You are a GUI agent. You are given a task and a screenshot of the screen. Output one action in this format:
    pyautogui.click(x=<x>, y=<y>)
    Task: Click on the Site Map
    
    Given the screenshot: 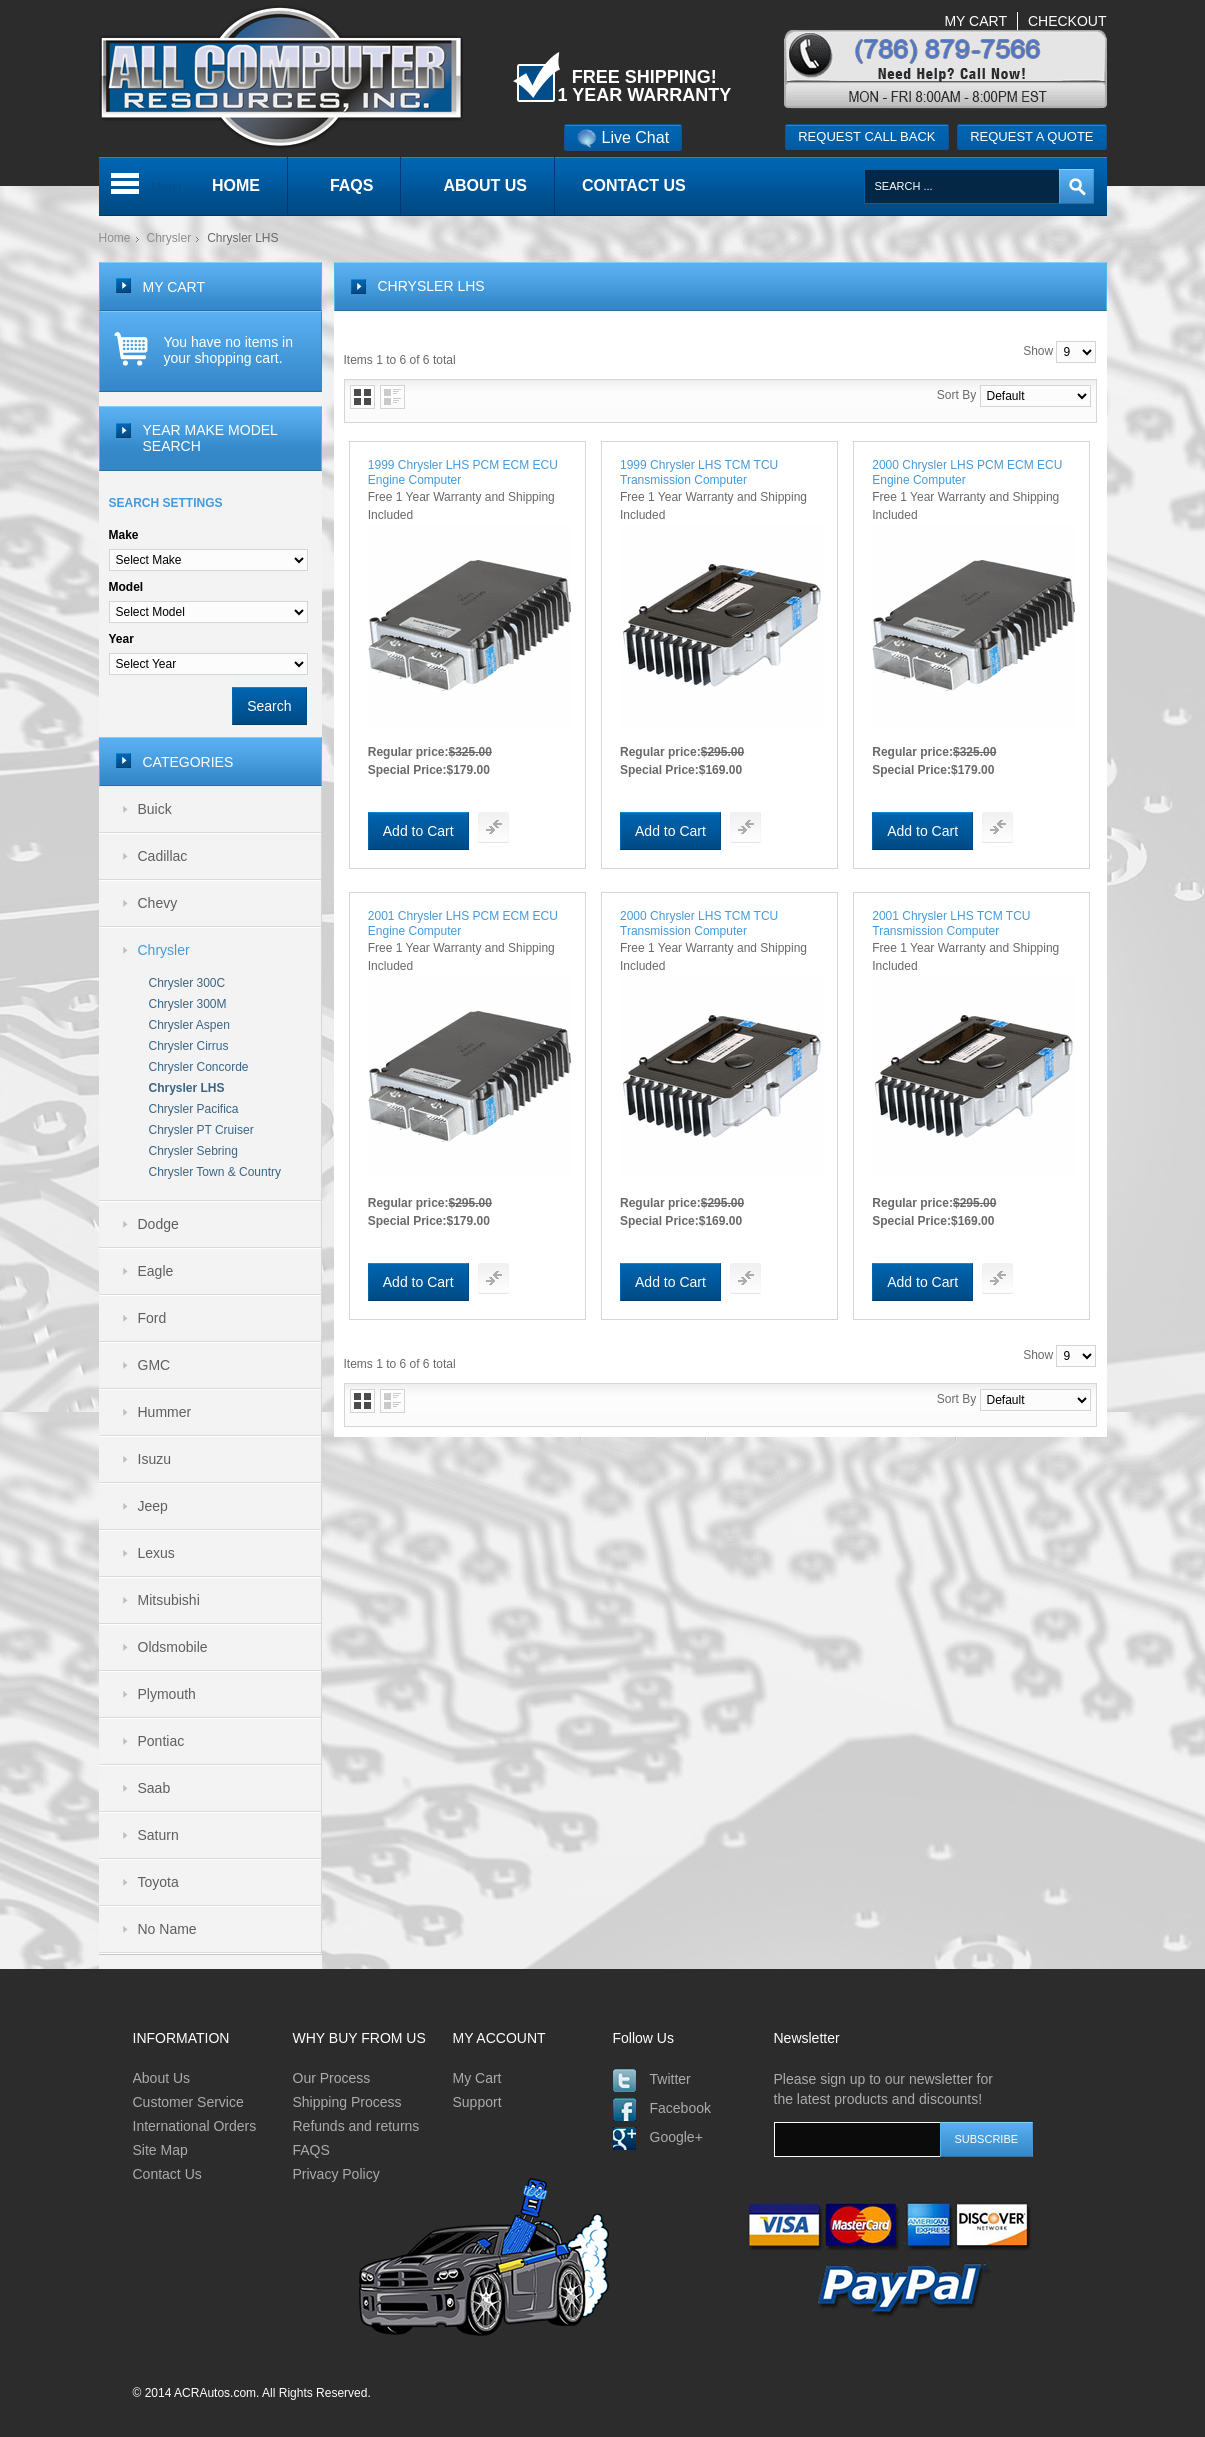 What is the action you would take?
    pyautogui.click(x=160, y=2150)
    